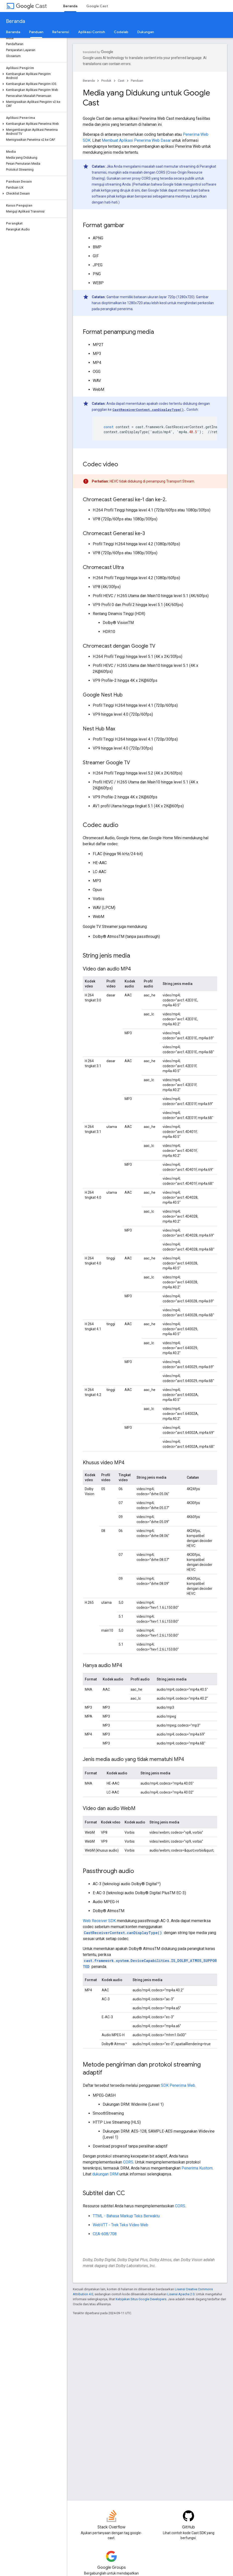 This screenshot has width=233, height=2576. I want to click on Aplikasi Contoh, so click(91, 32).